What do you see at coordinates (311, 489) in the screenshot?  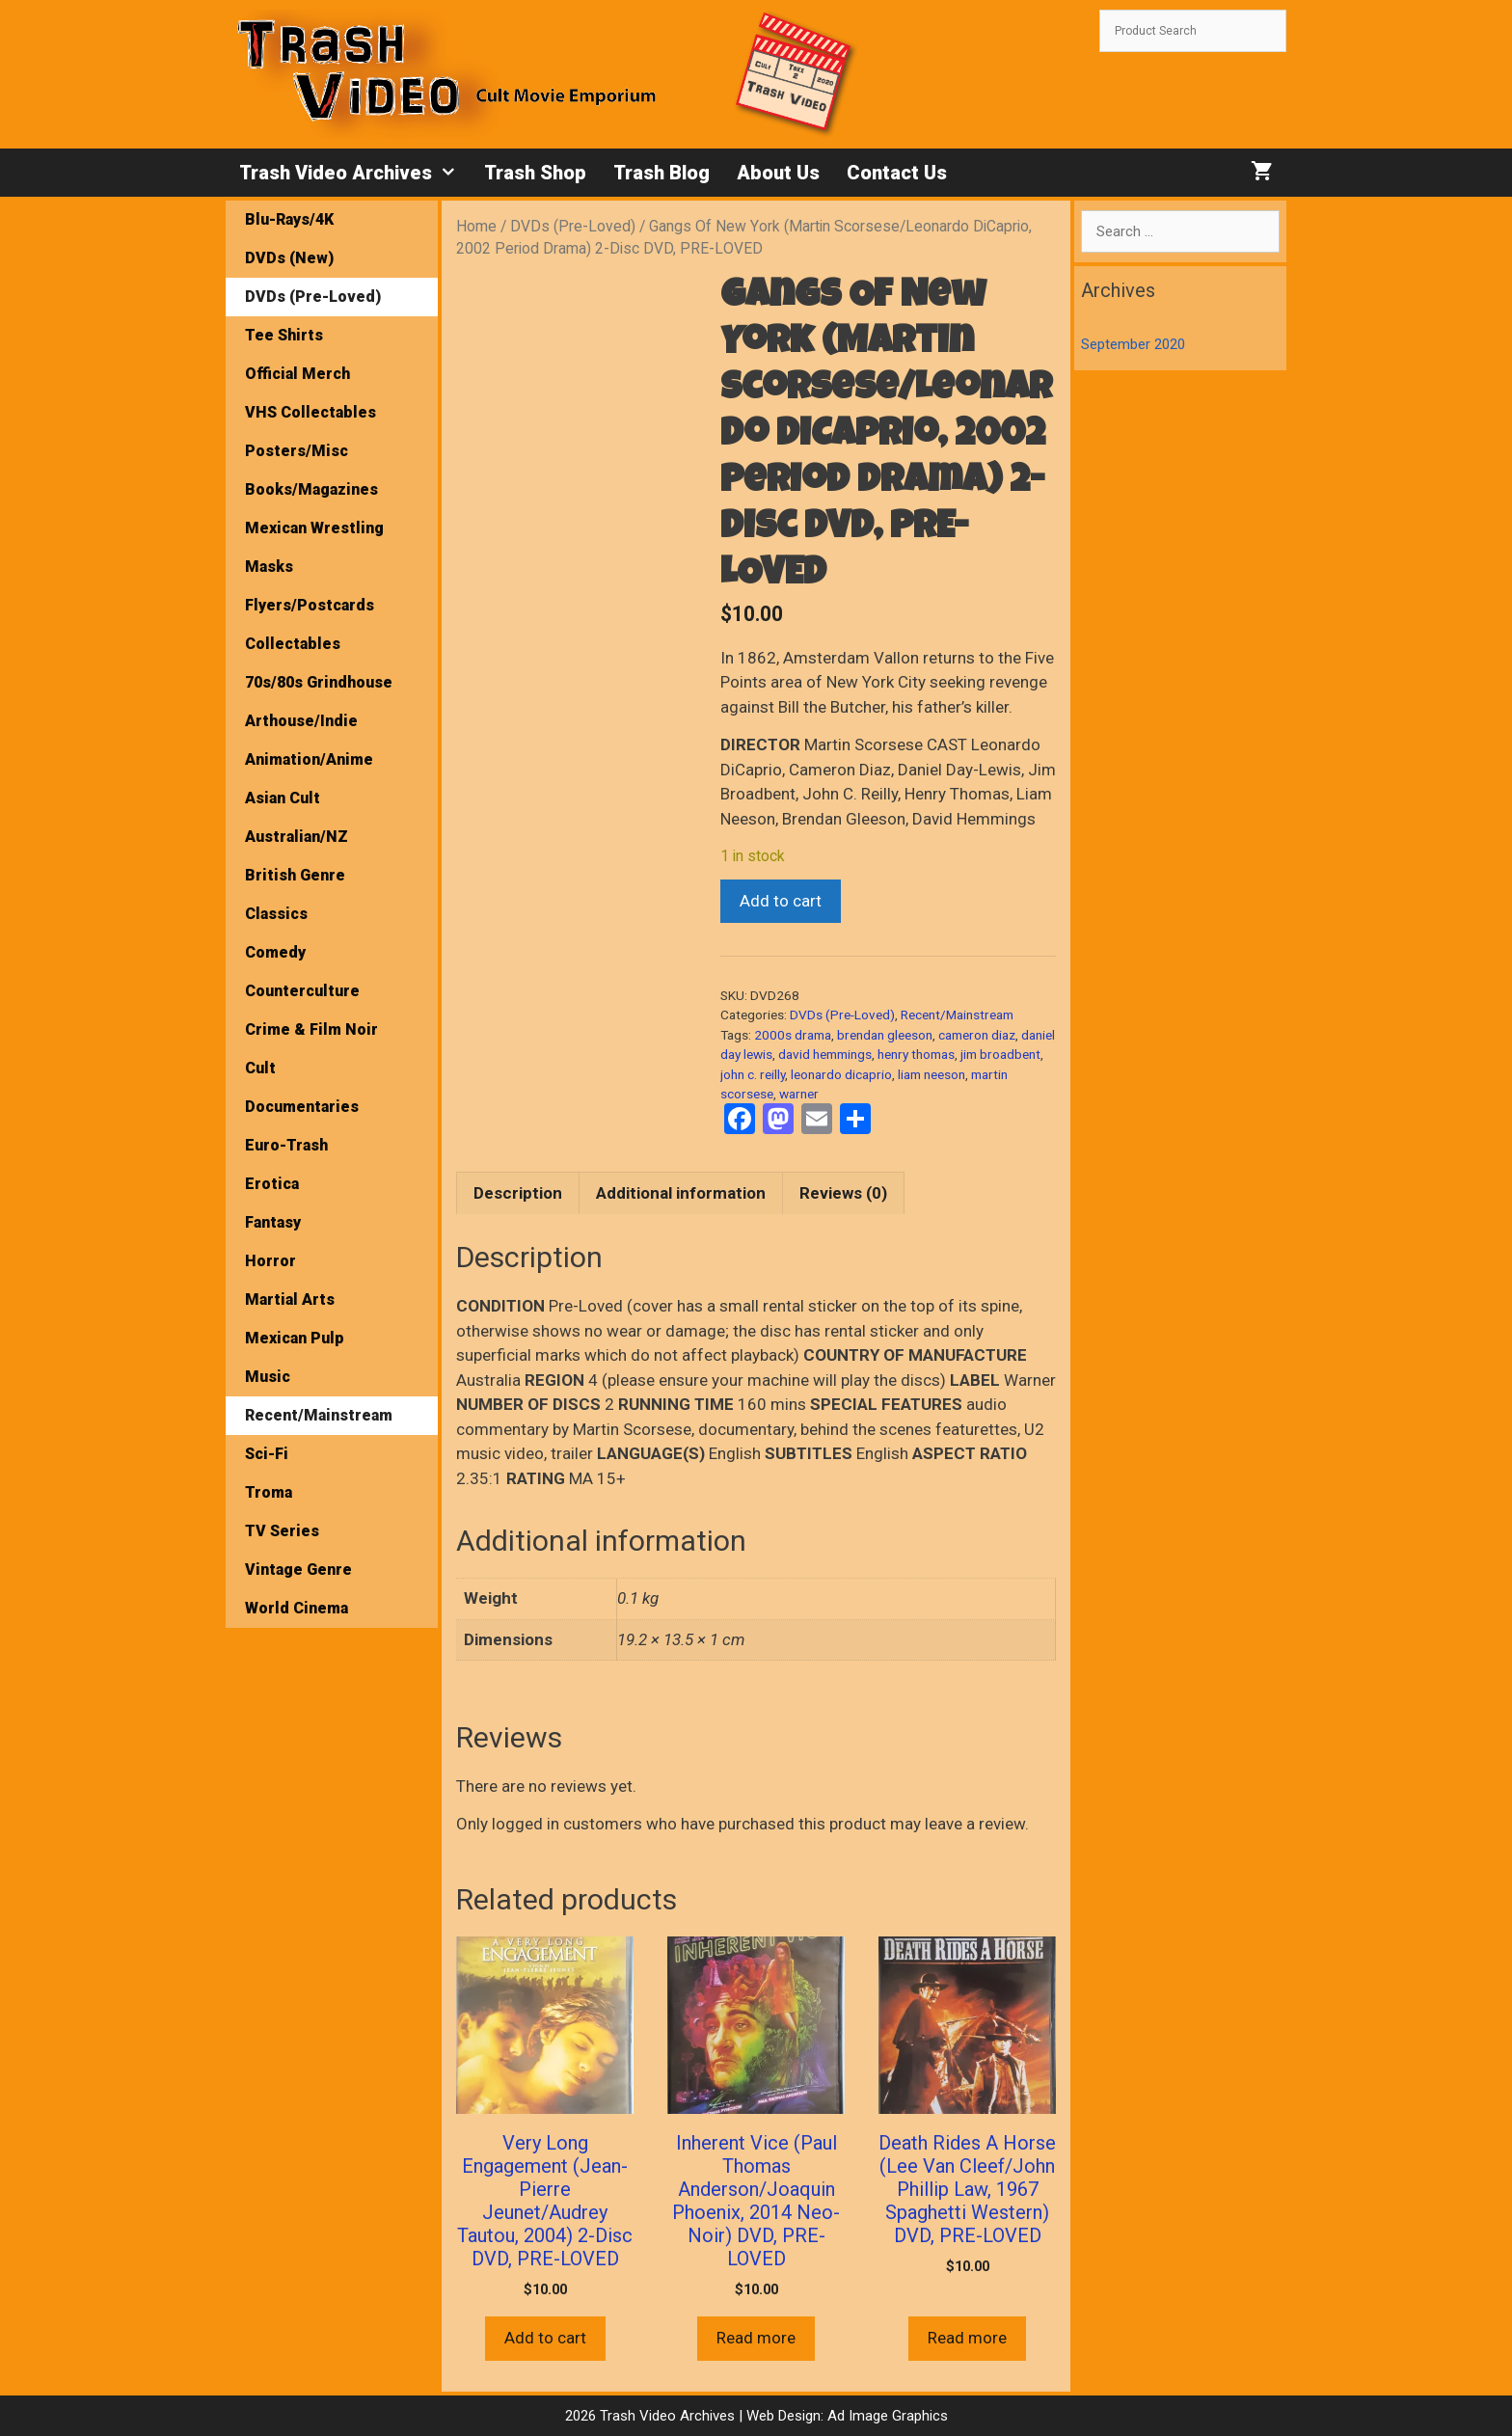 I see `Books/Magazines` at bounding box center [311, 489].